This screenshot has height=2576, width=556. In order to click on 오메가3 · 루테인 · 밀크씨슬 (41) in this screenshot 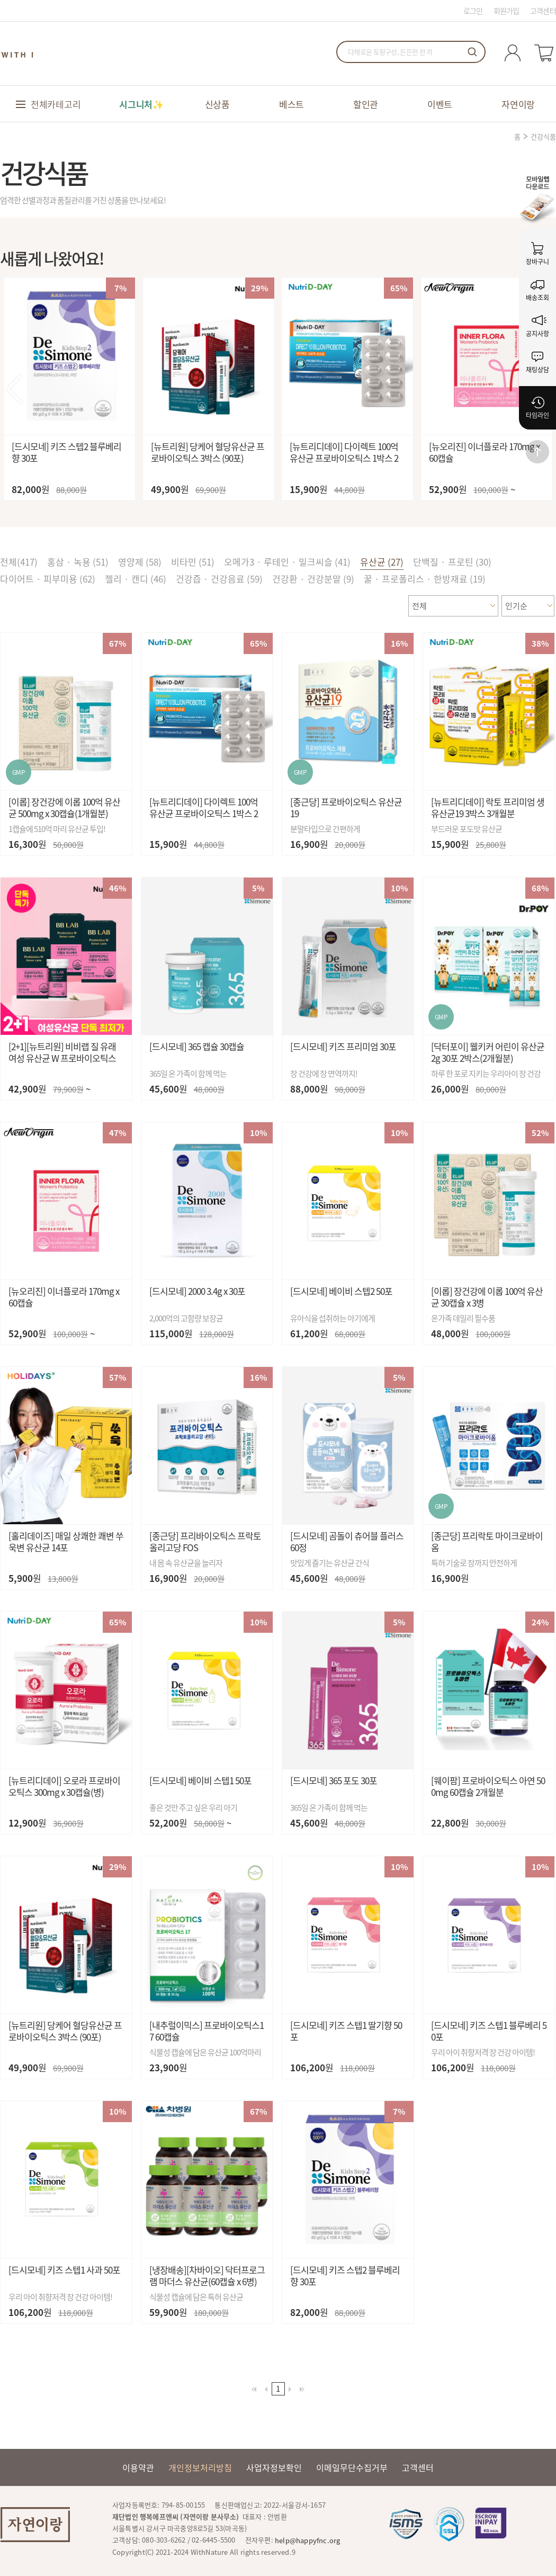, I will do `click(287, 561)`.